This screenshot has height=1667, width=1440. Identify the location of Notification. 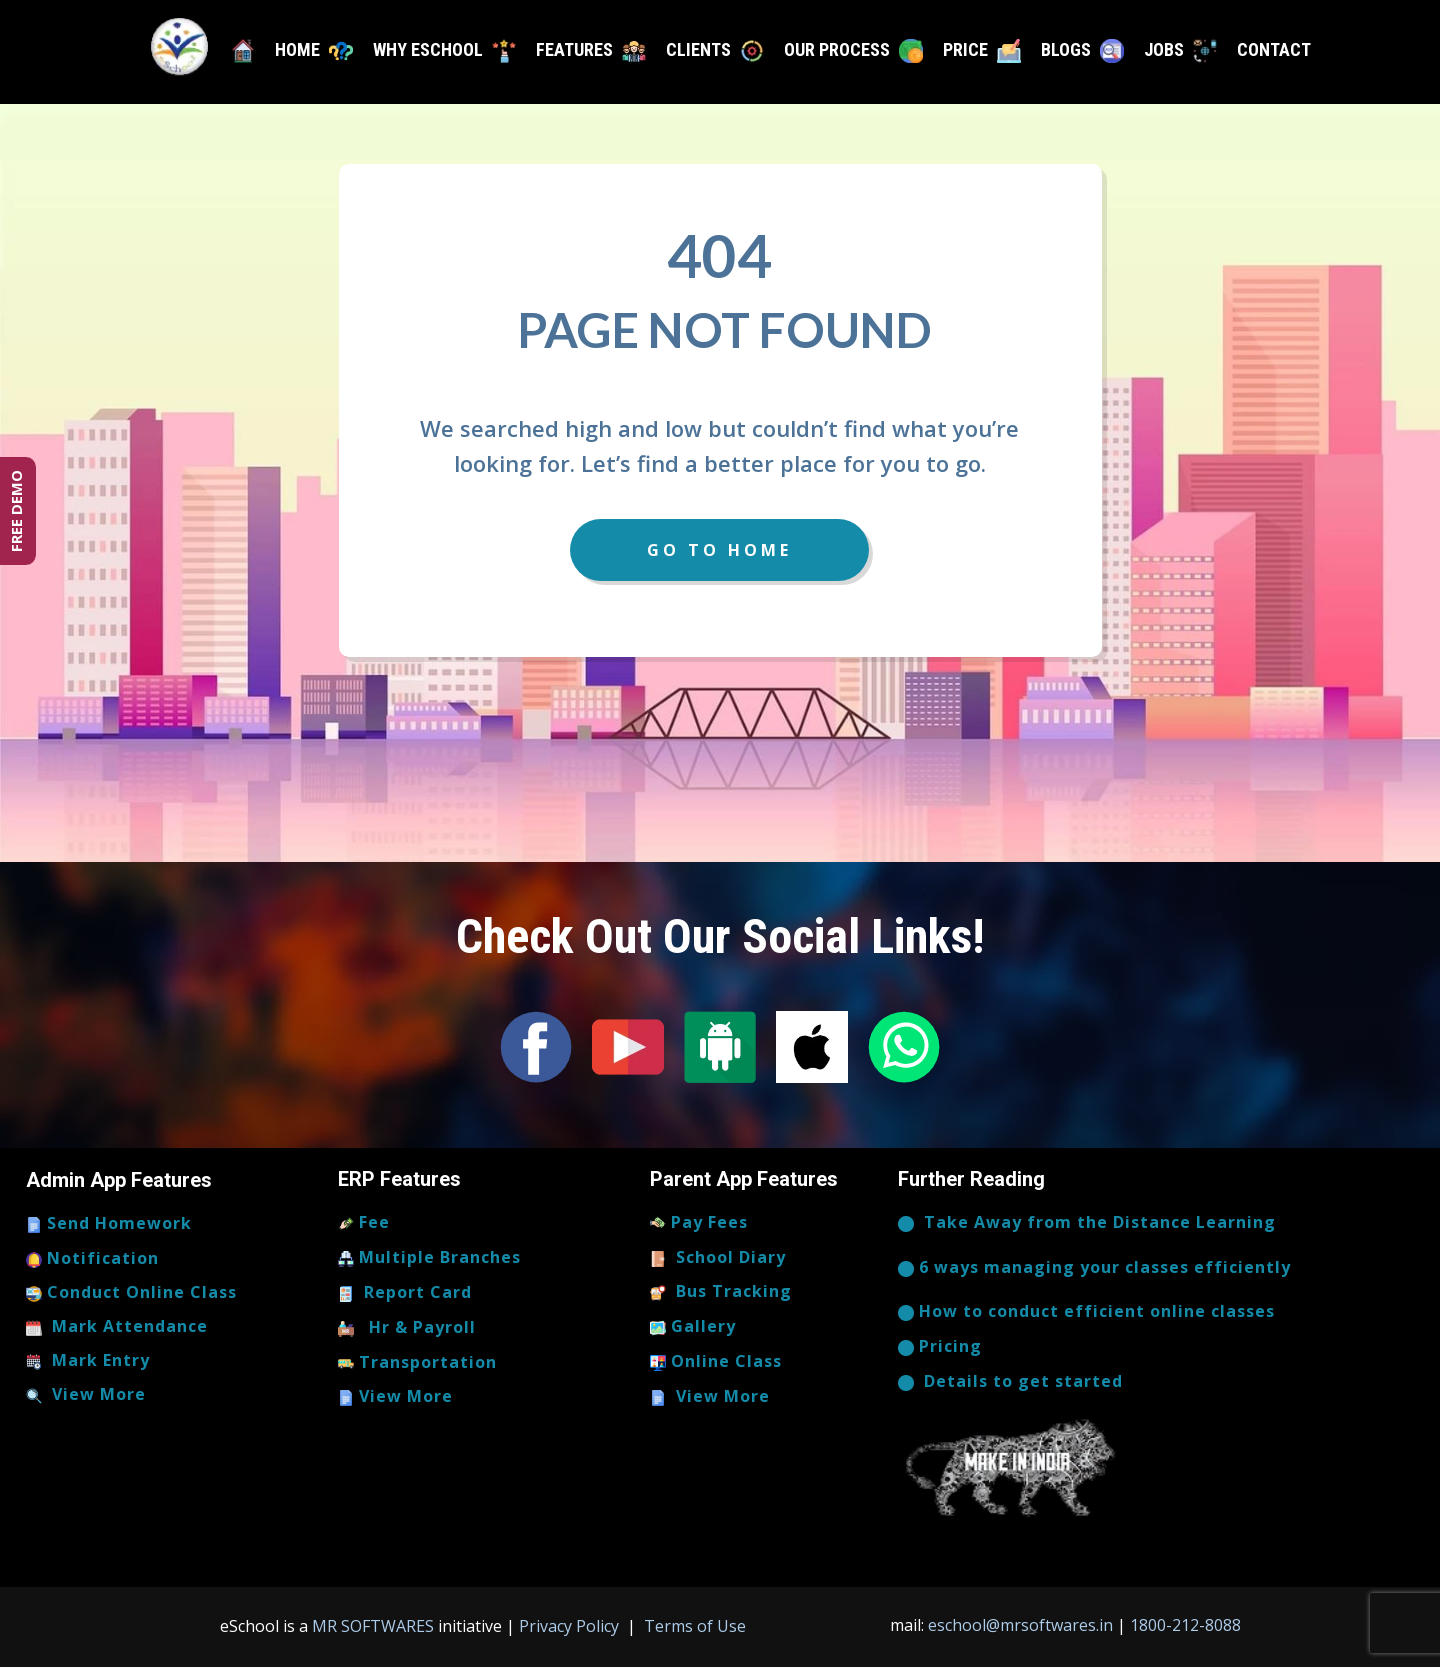
(92, 1259).